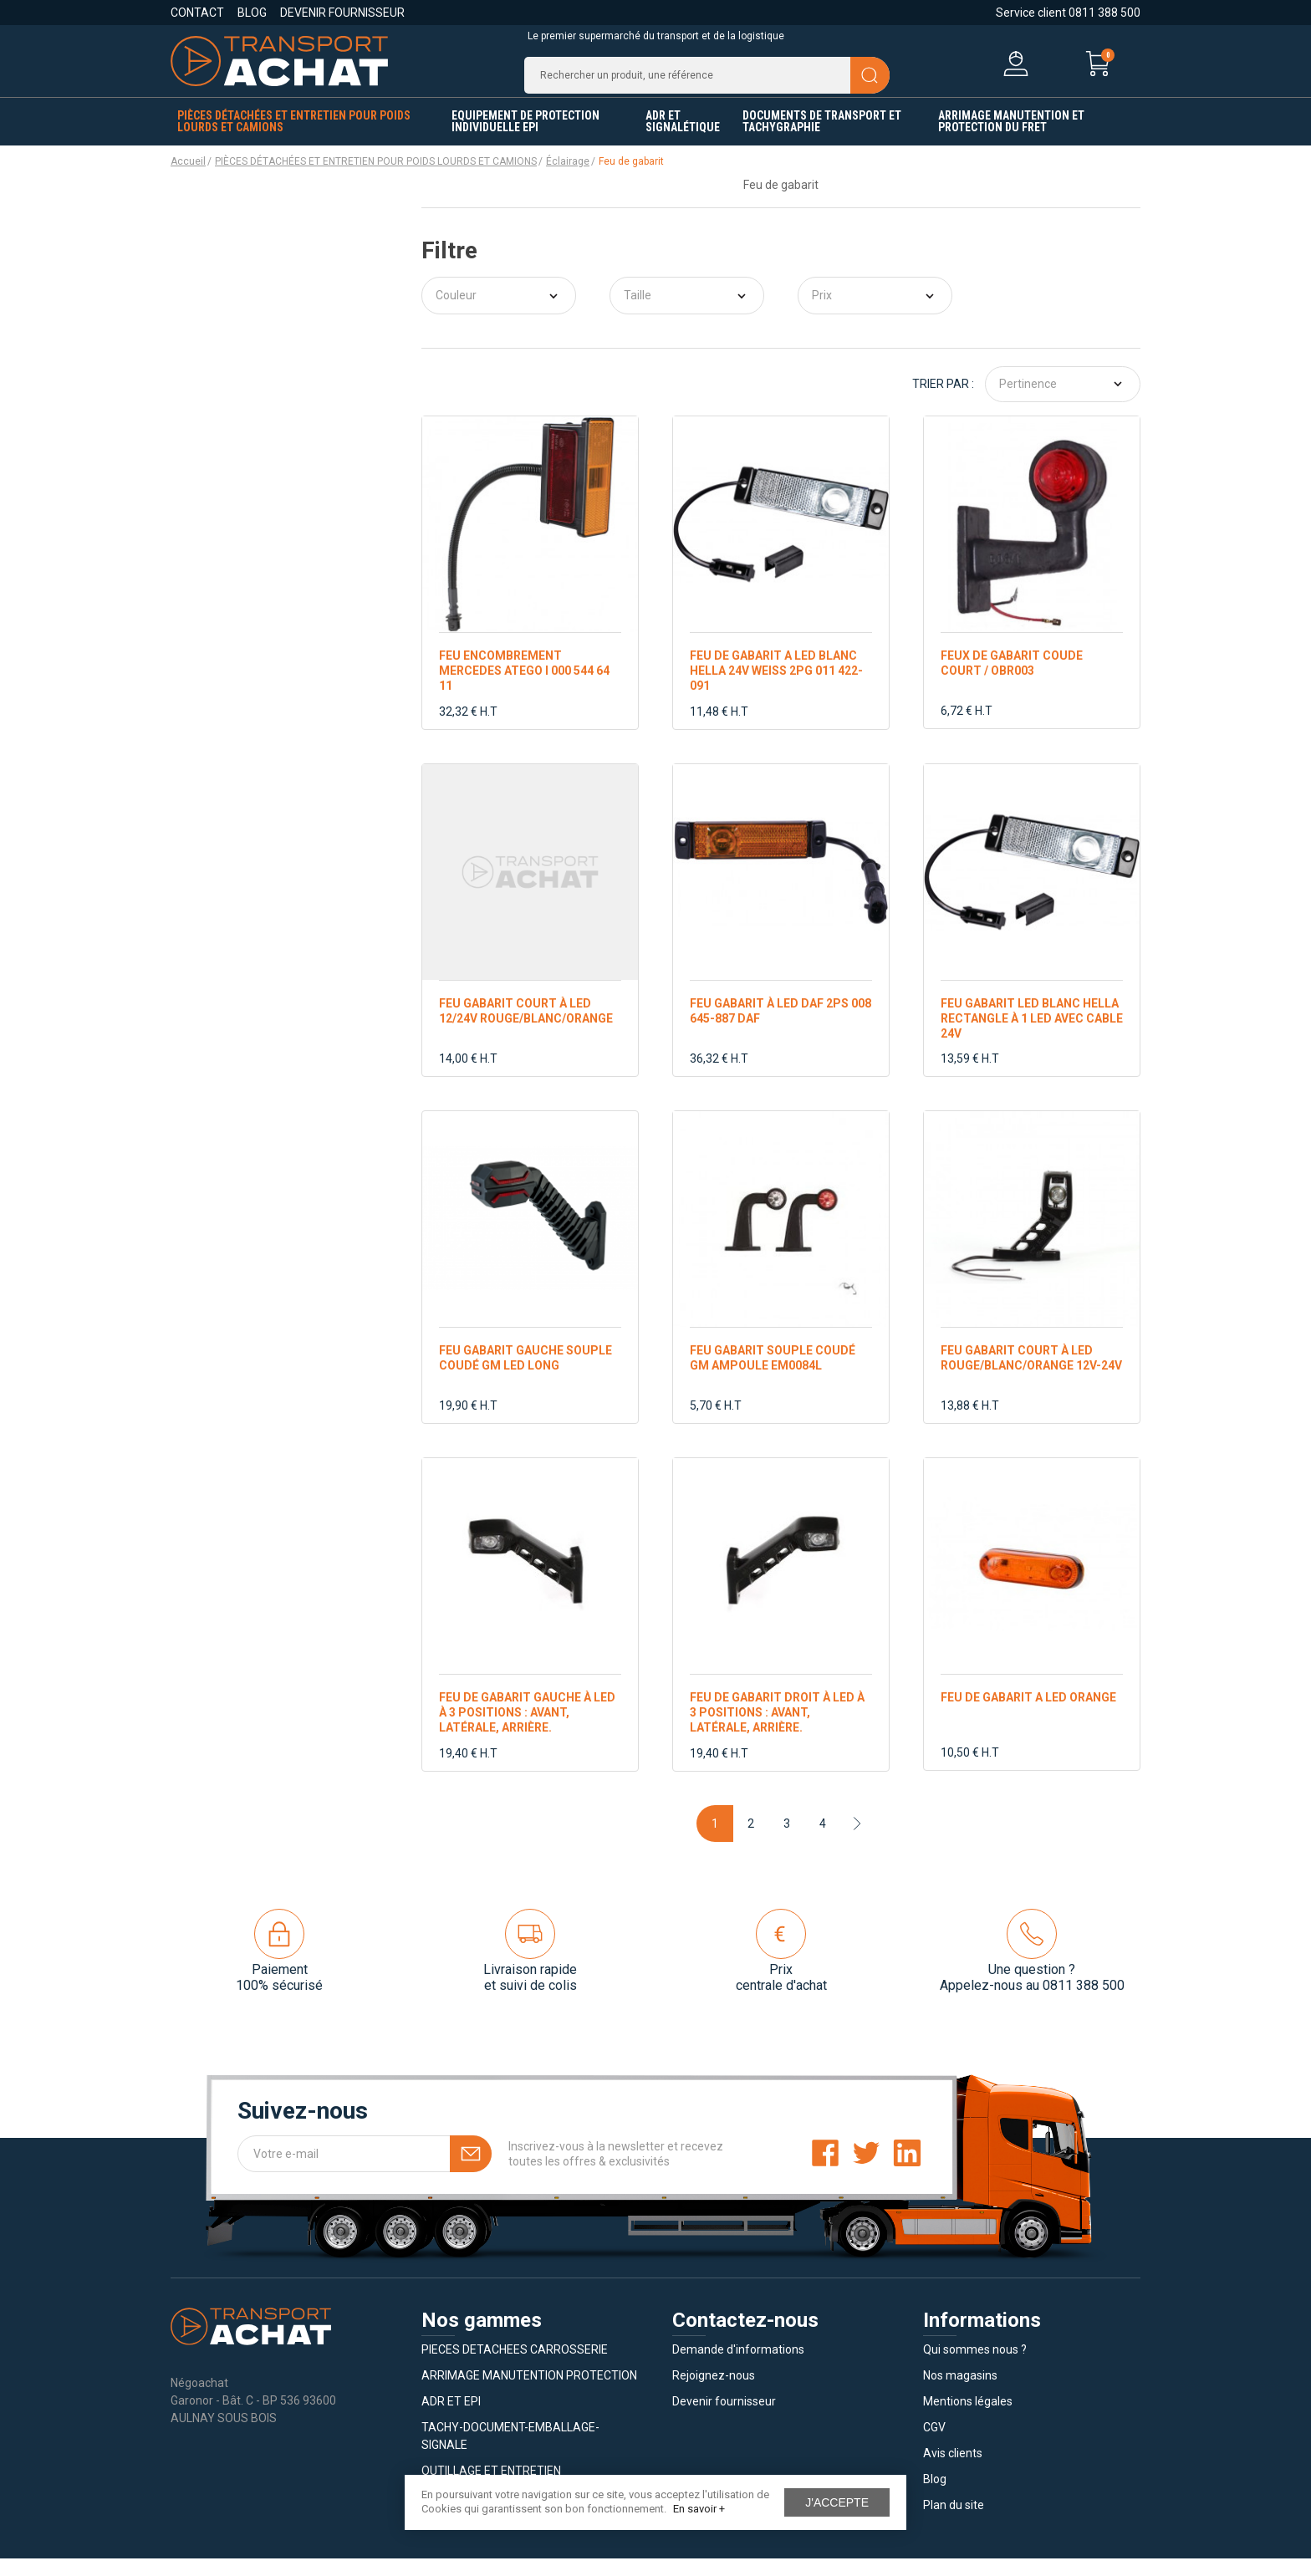 Image resolution: width=1311 pixels, height=2576 pixels. Describe the element at coordinates (968, 2419) in the screenshot. I see `Mentions légales` at that location.